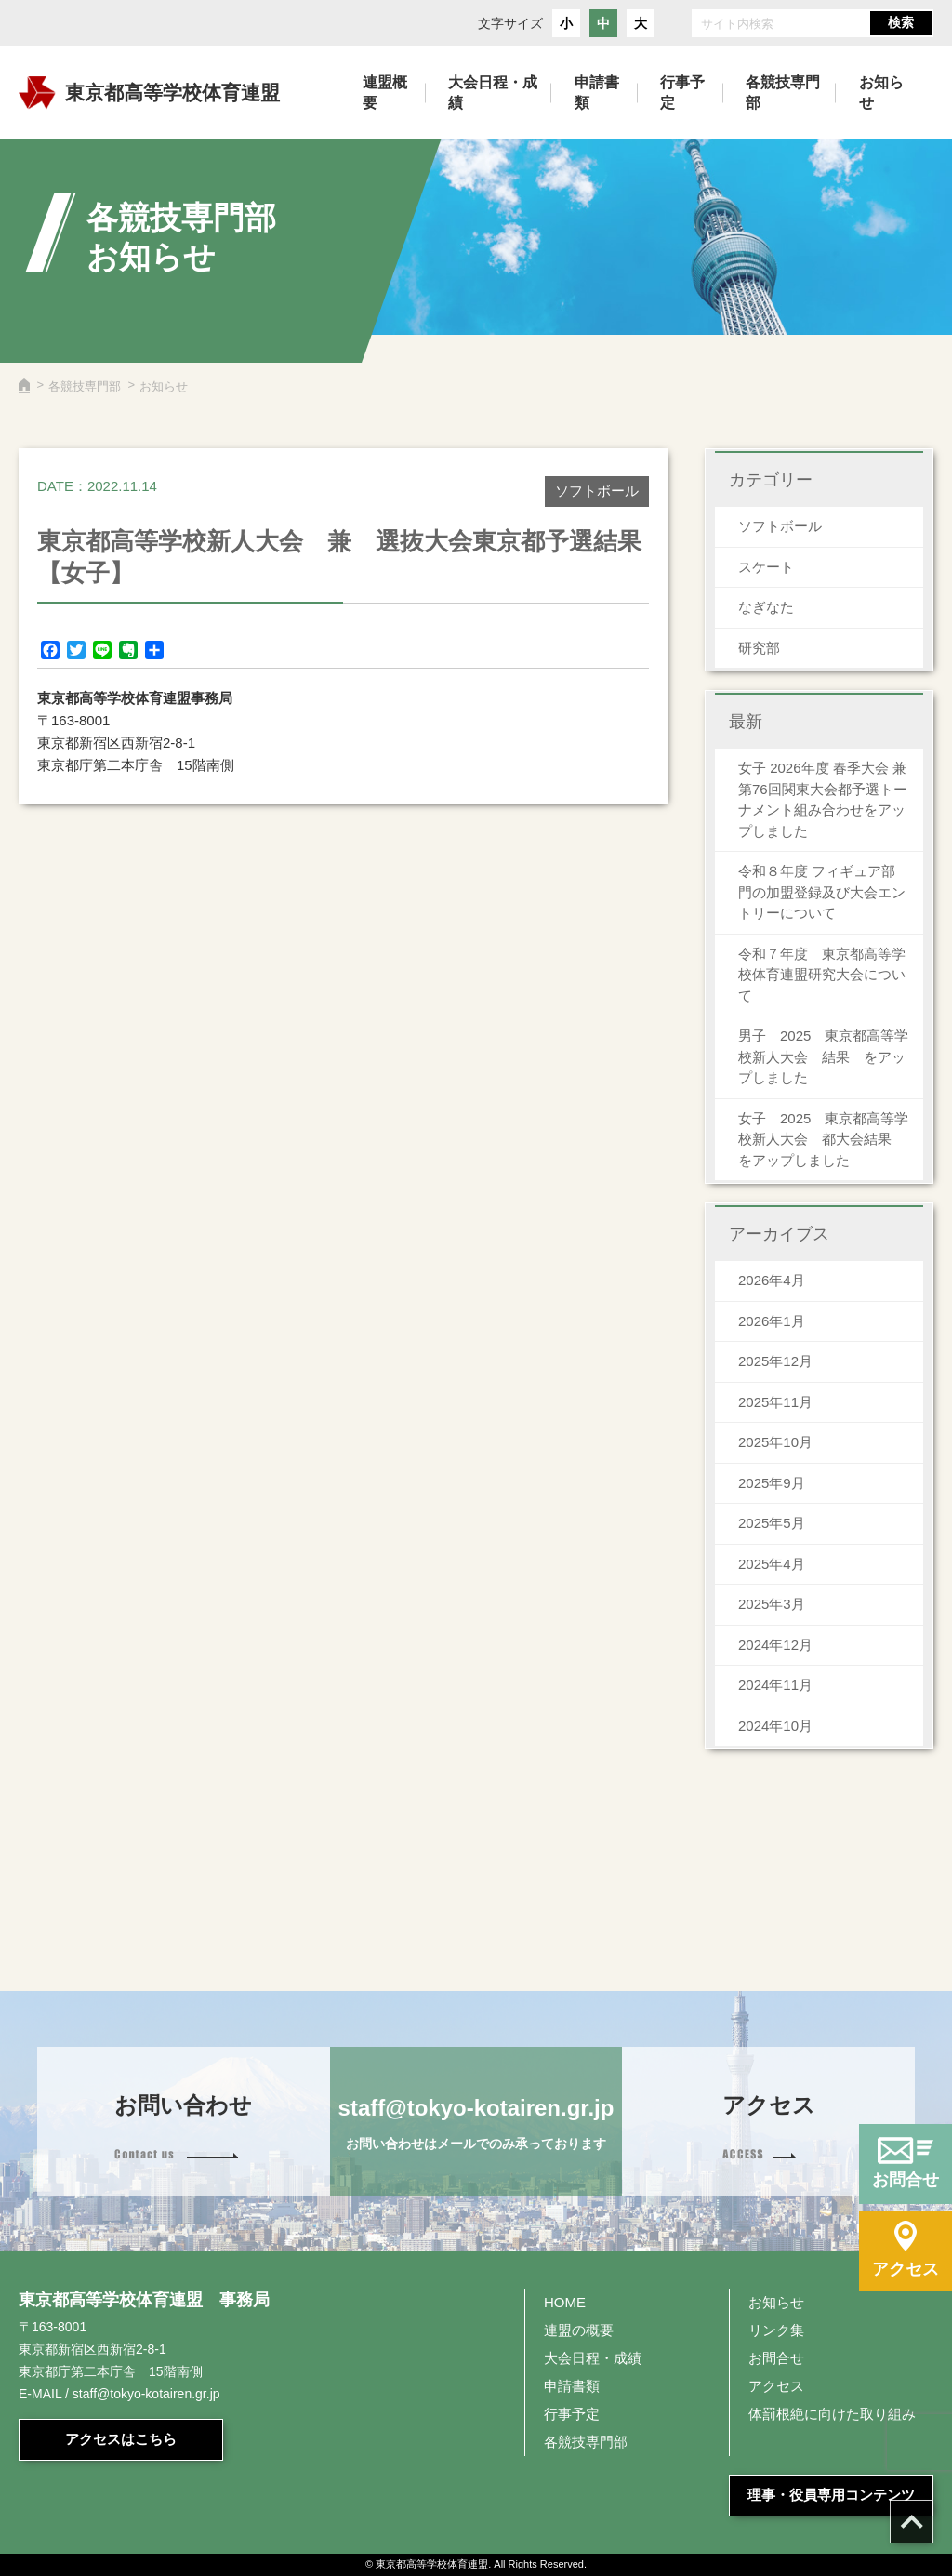  Describe the element at coordinates (822, 892) in the screenshot. I see `令和８年度 フィギュア部門の加盟登録及び大会エントリーについて` at that location.